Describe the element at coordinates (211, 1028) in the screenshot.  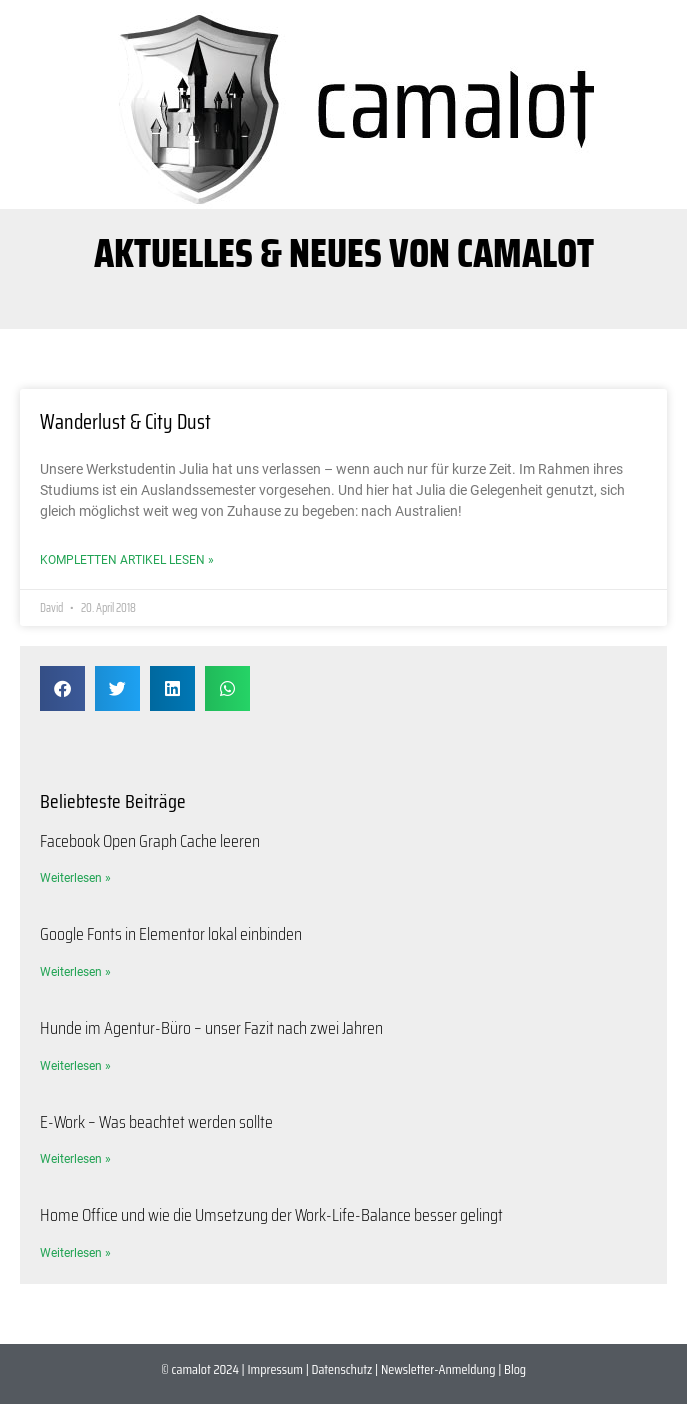
I see `Hunde im Agentur-Büro – unser Fazit nach zwei Jahren` at that location.